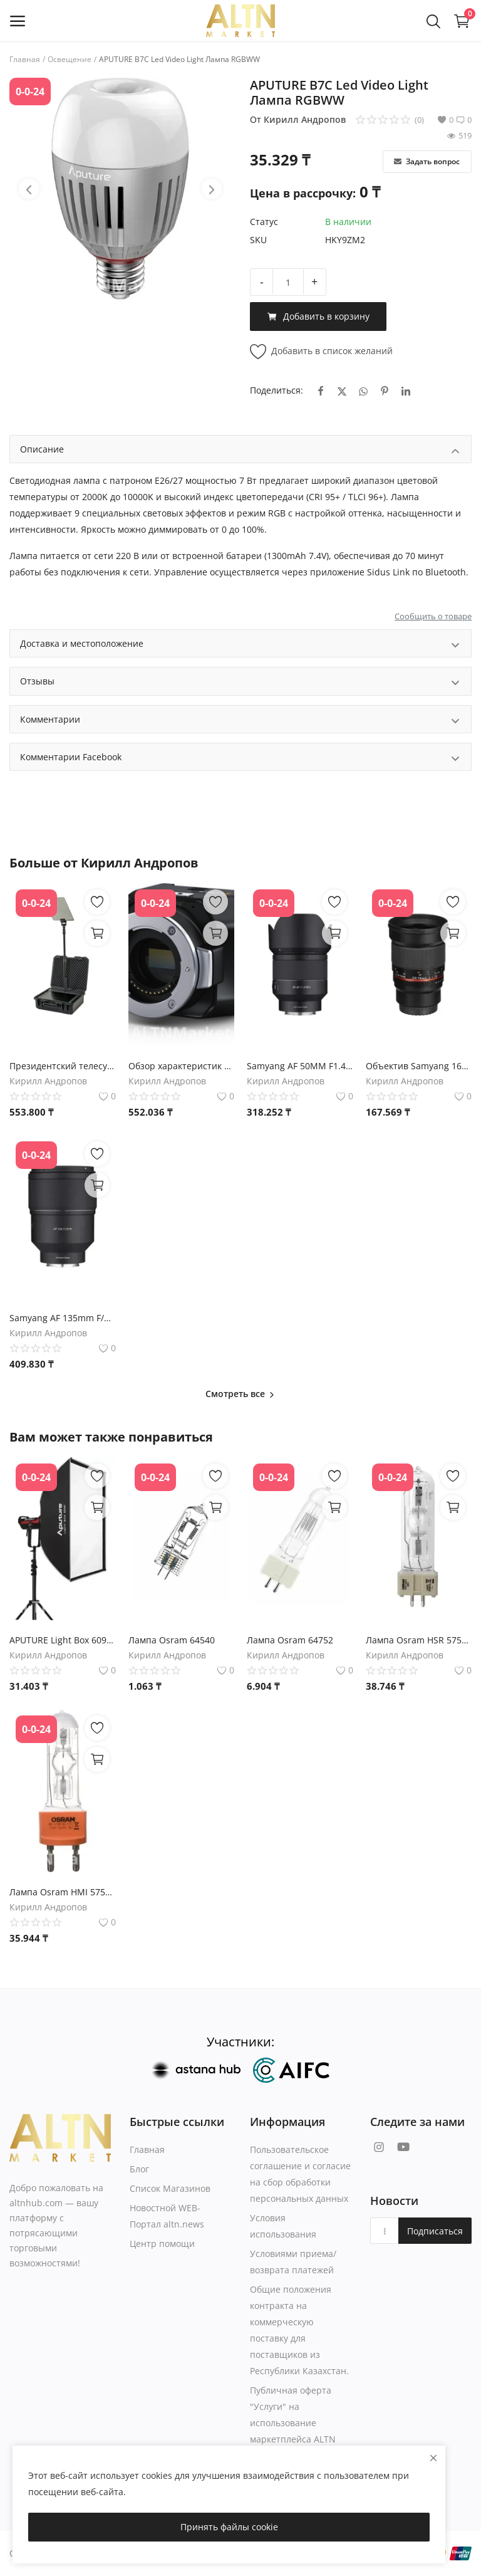 The width and height of the screenshot is (481, 2576). I want to click on Пользовательское соглашение и согласие на сбор обработки персональных данных, so click(300, 2174).